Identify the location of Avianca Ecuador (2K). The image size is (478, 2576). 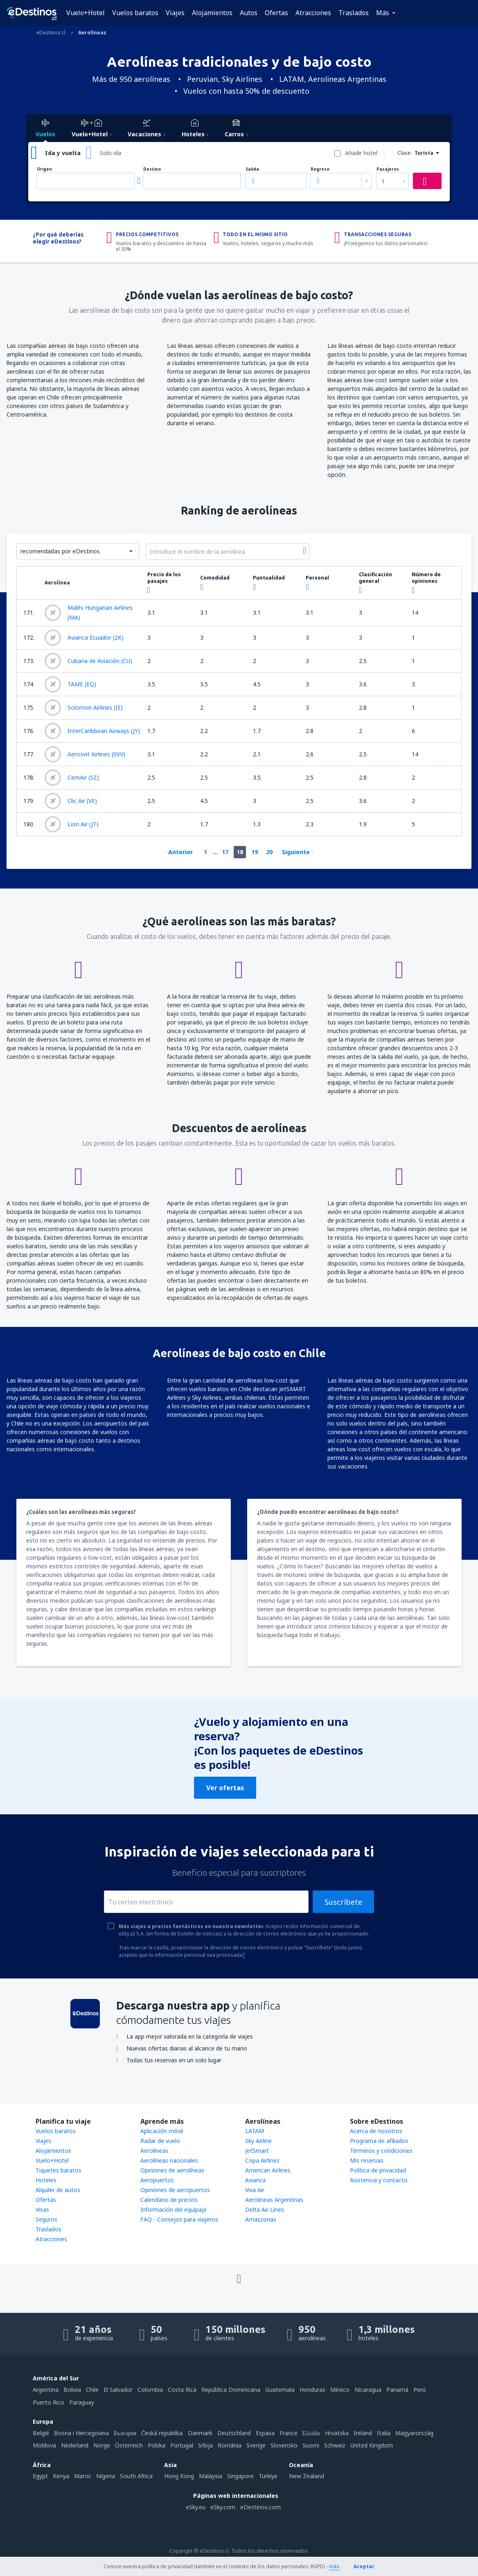
(84, 637).